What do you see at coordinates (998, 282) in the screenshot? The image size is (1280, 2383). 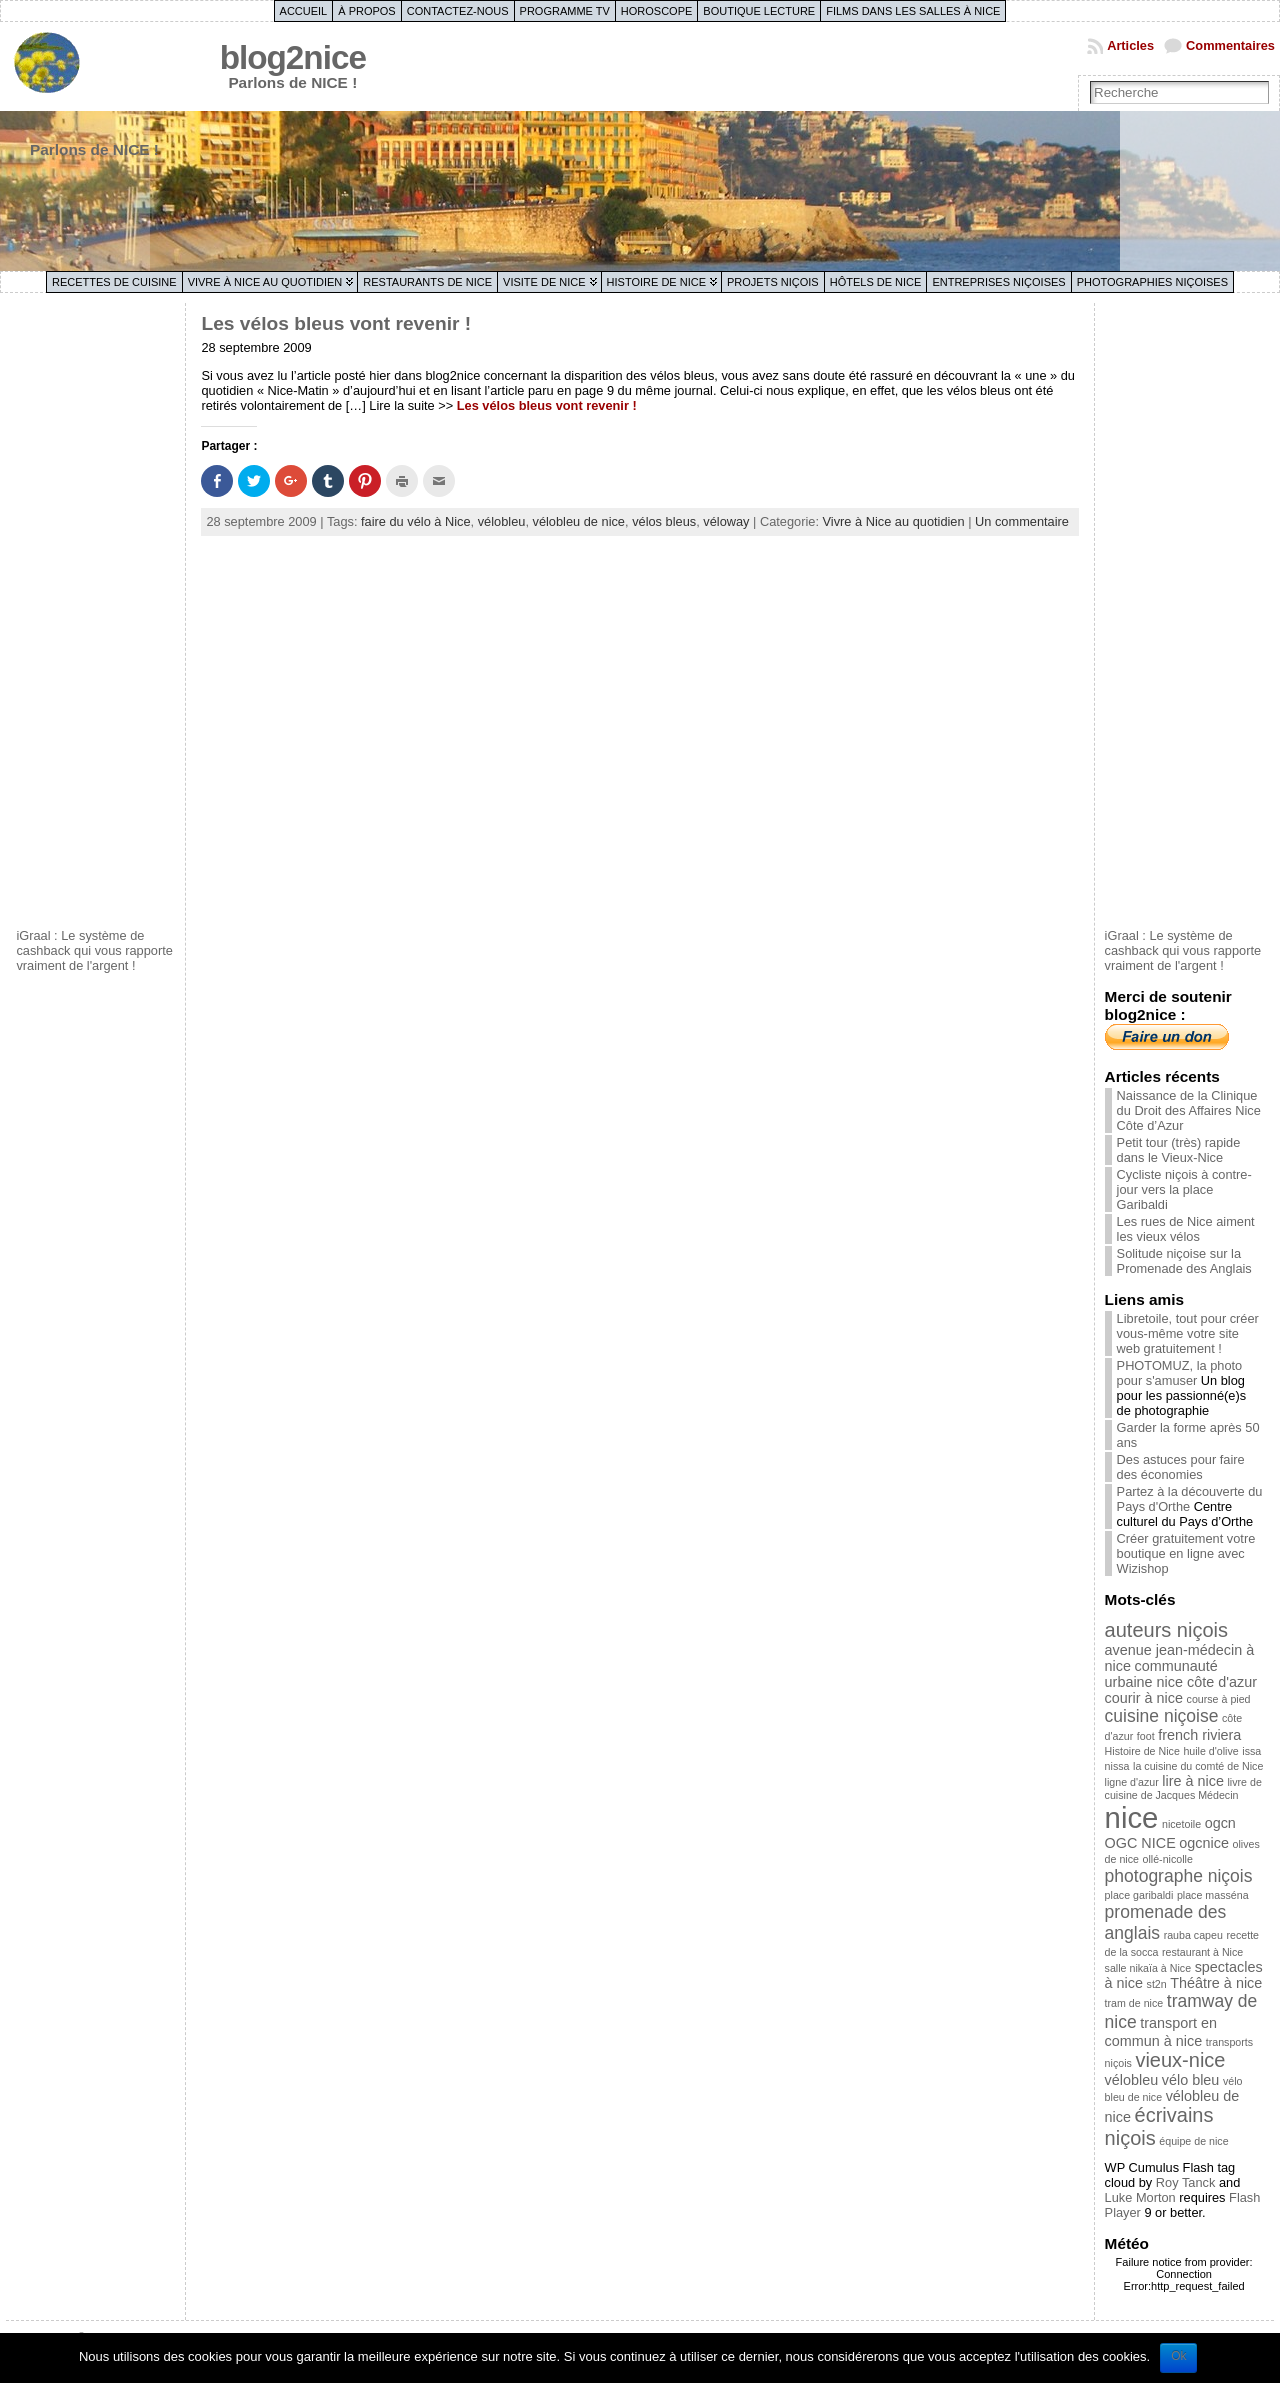 I see `Entreprises niçoises` at bounding box center [998, 282].